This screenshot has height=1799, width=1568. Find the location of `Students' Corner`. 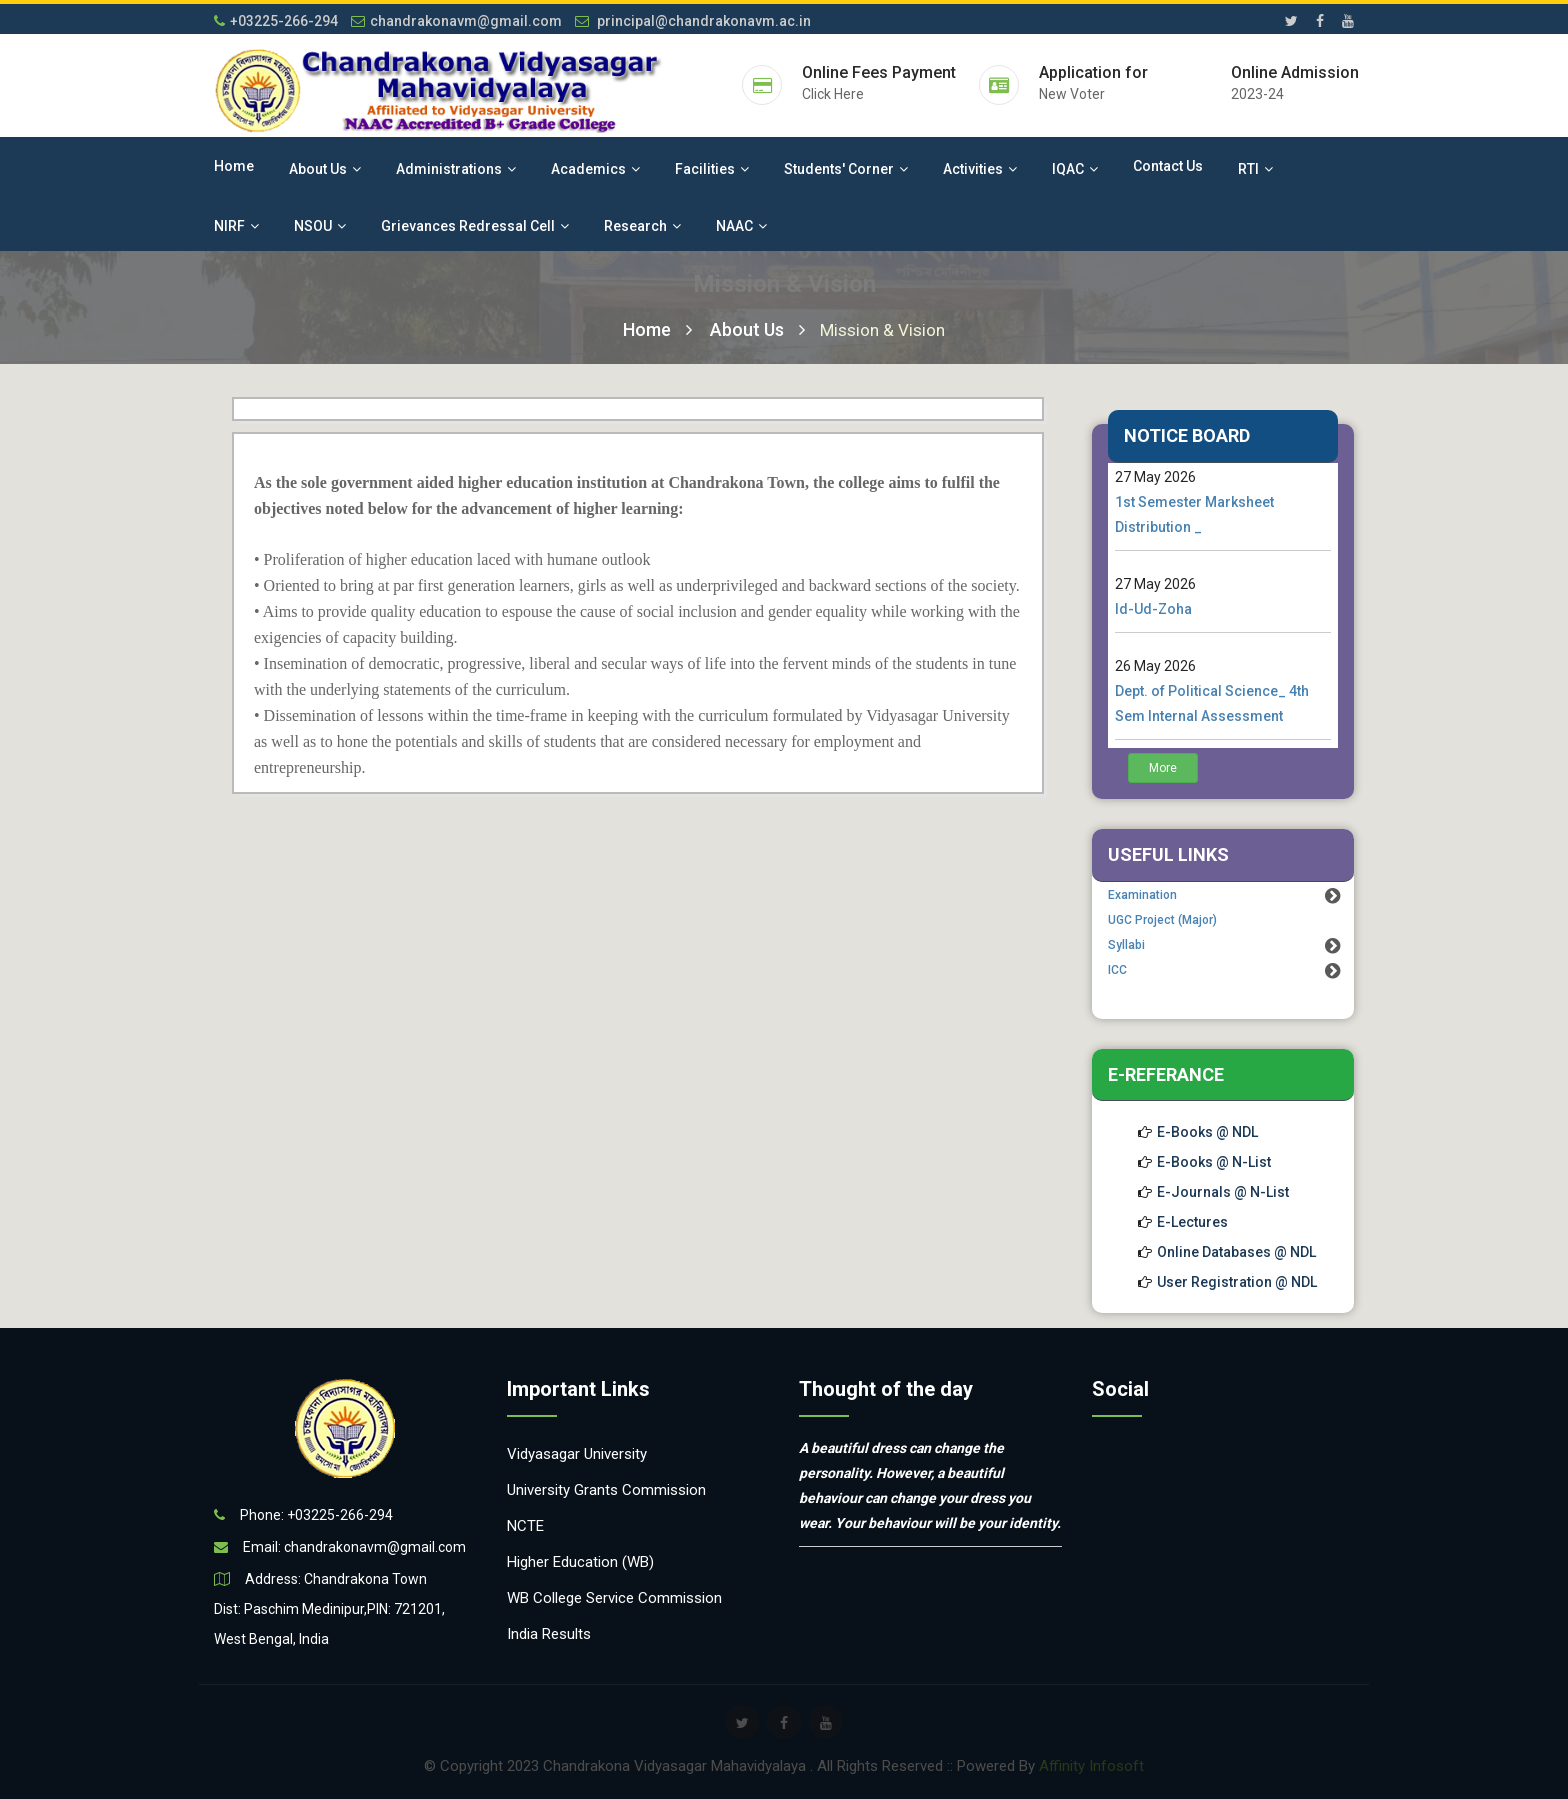

Students' Corner is located at coordinates (846, 169).